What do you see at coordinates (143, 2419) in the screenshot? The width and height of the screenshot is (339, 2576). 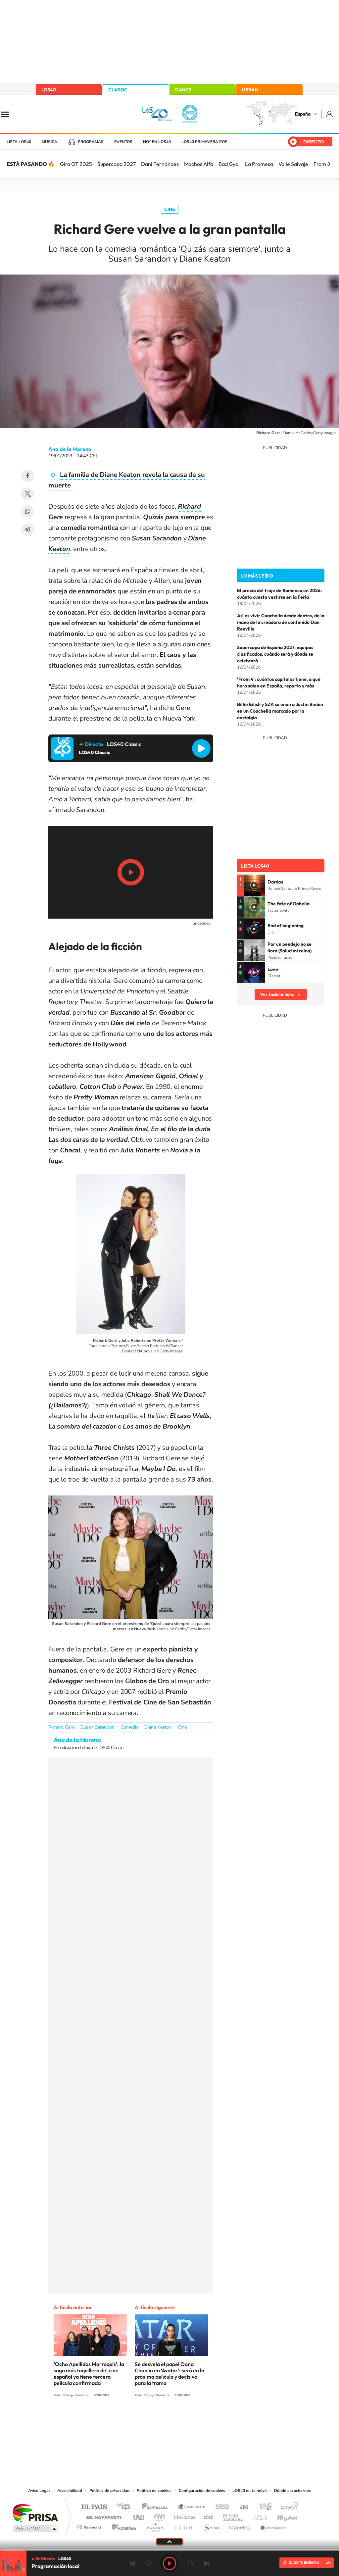 I see `Tiktok` at bounding box center [143, 2419].